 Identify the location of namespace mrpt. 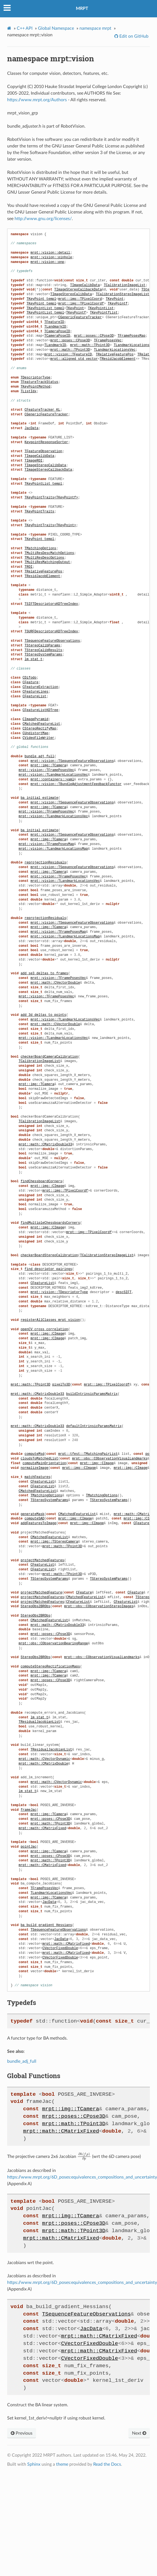
(95, 28).